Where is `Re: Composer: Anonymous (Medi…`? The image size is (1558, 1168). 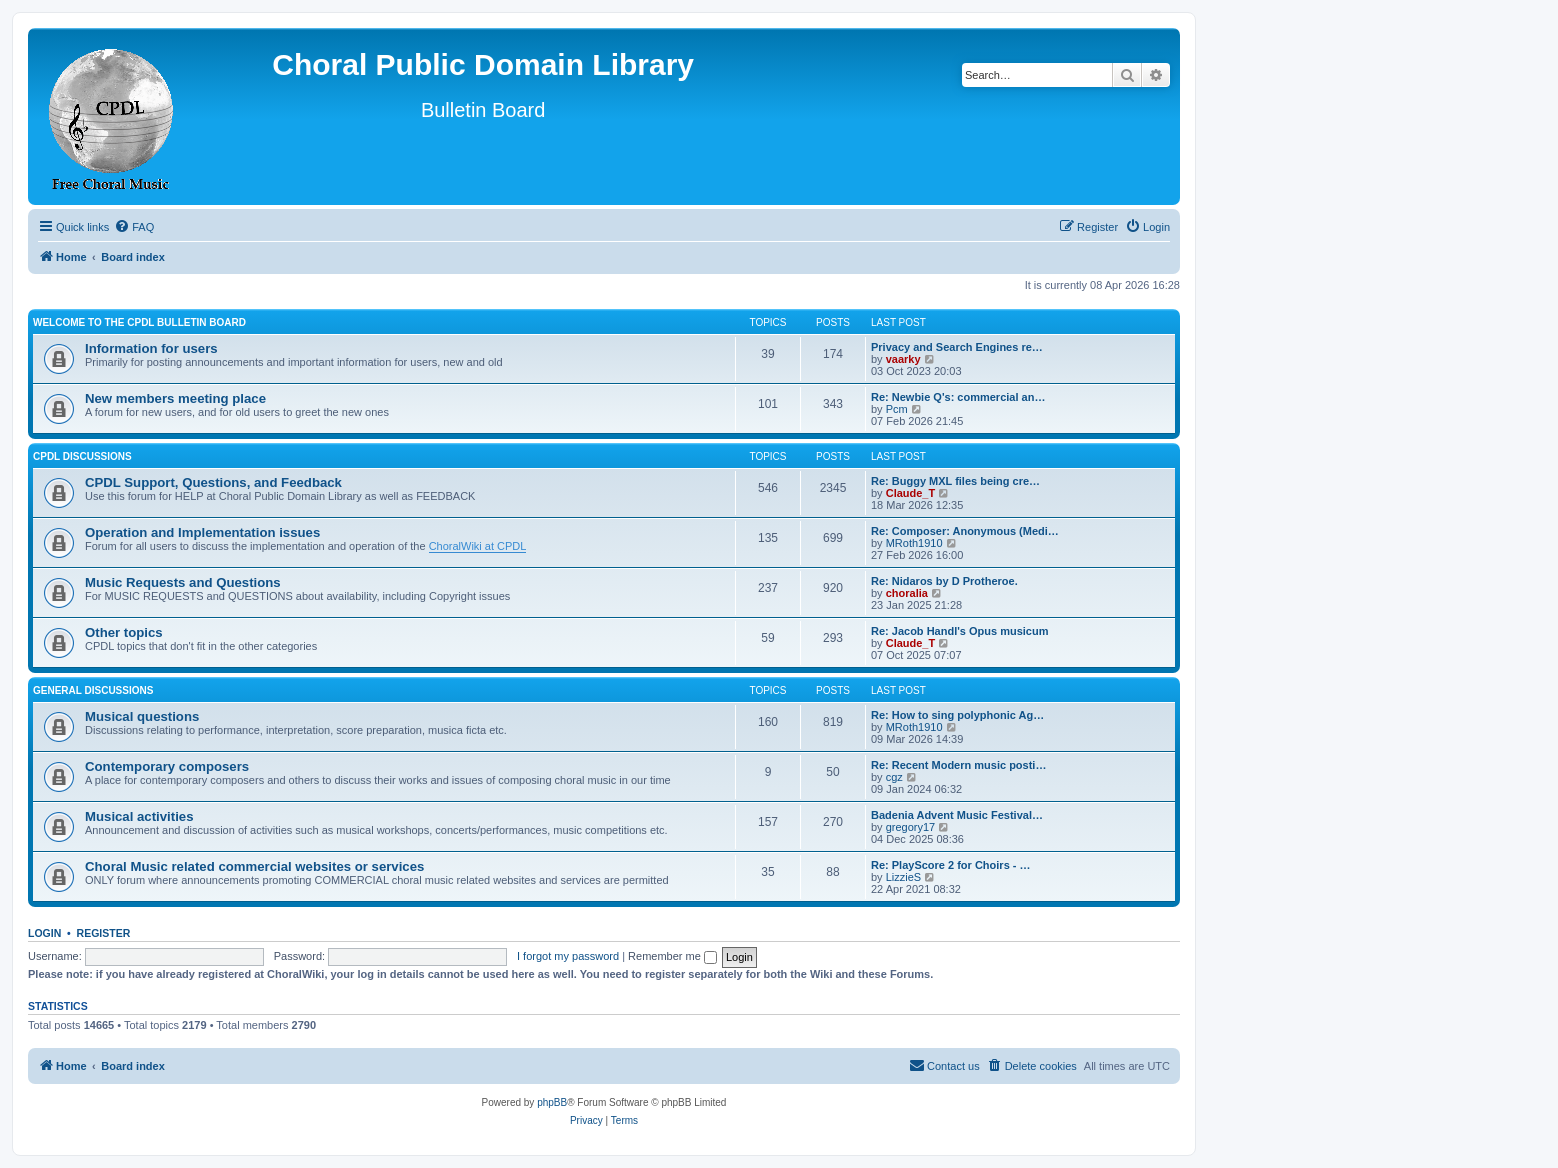
Re: Composer: Anonymous (Medi… is located at coordinates (965, 531).